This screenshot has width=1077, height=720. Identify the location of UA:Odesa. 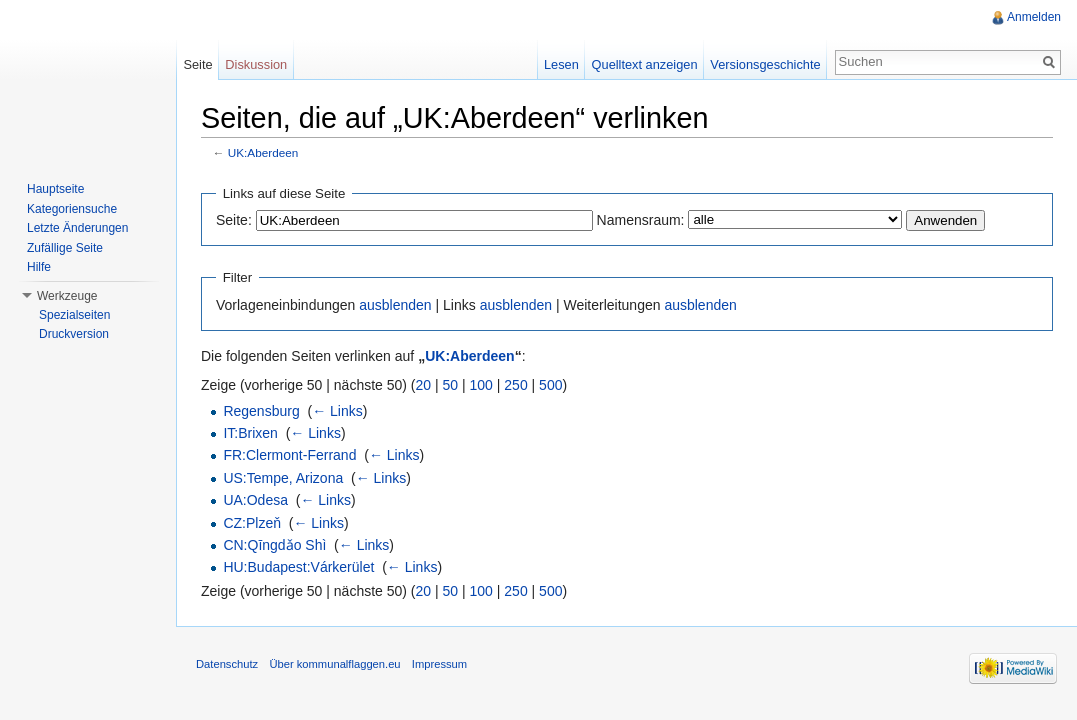
(255, 500).